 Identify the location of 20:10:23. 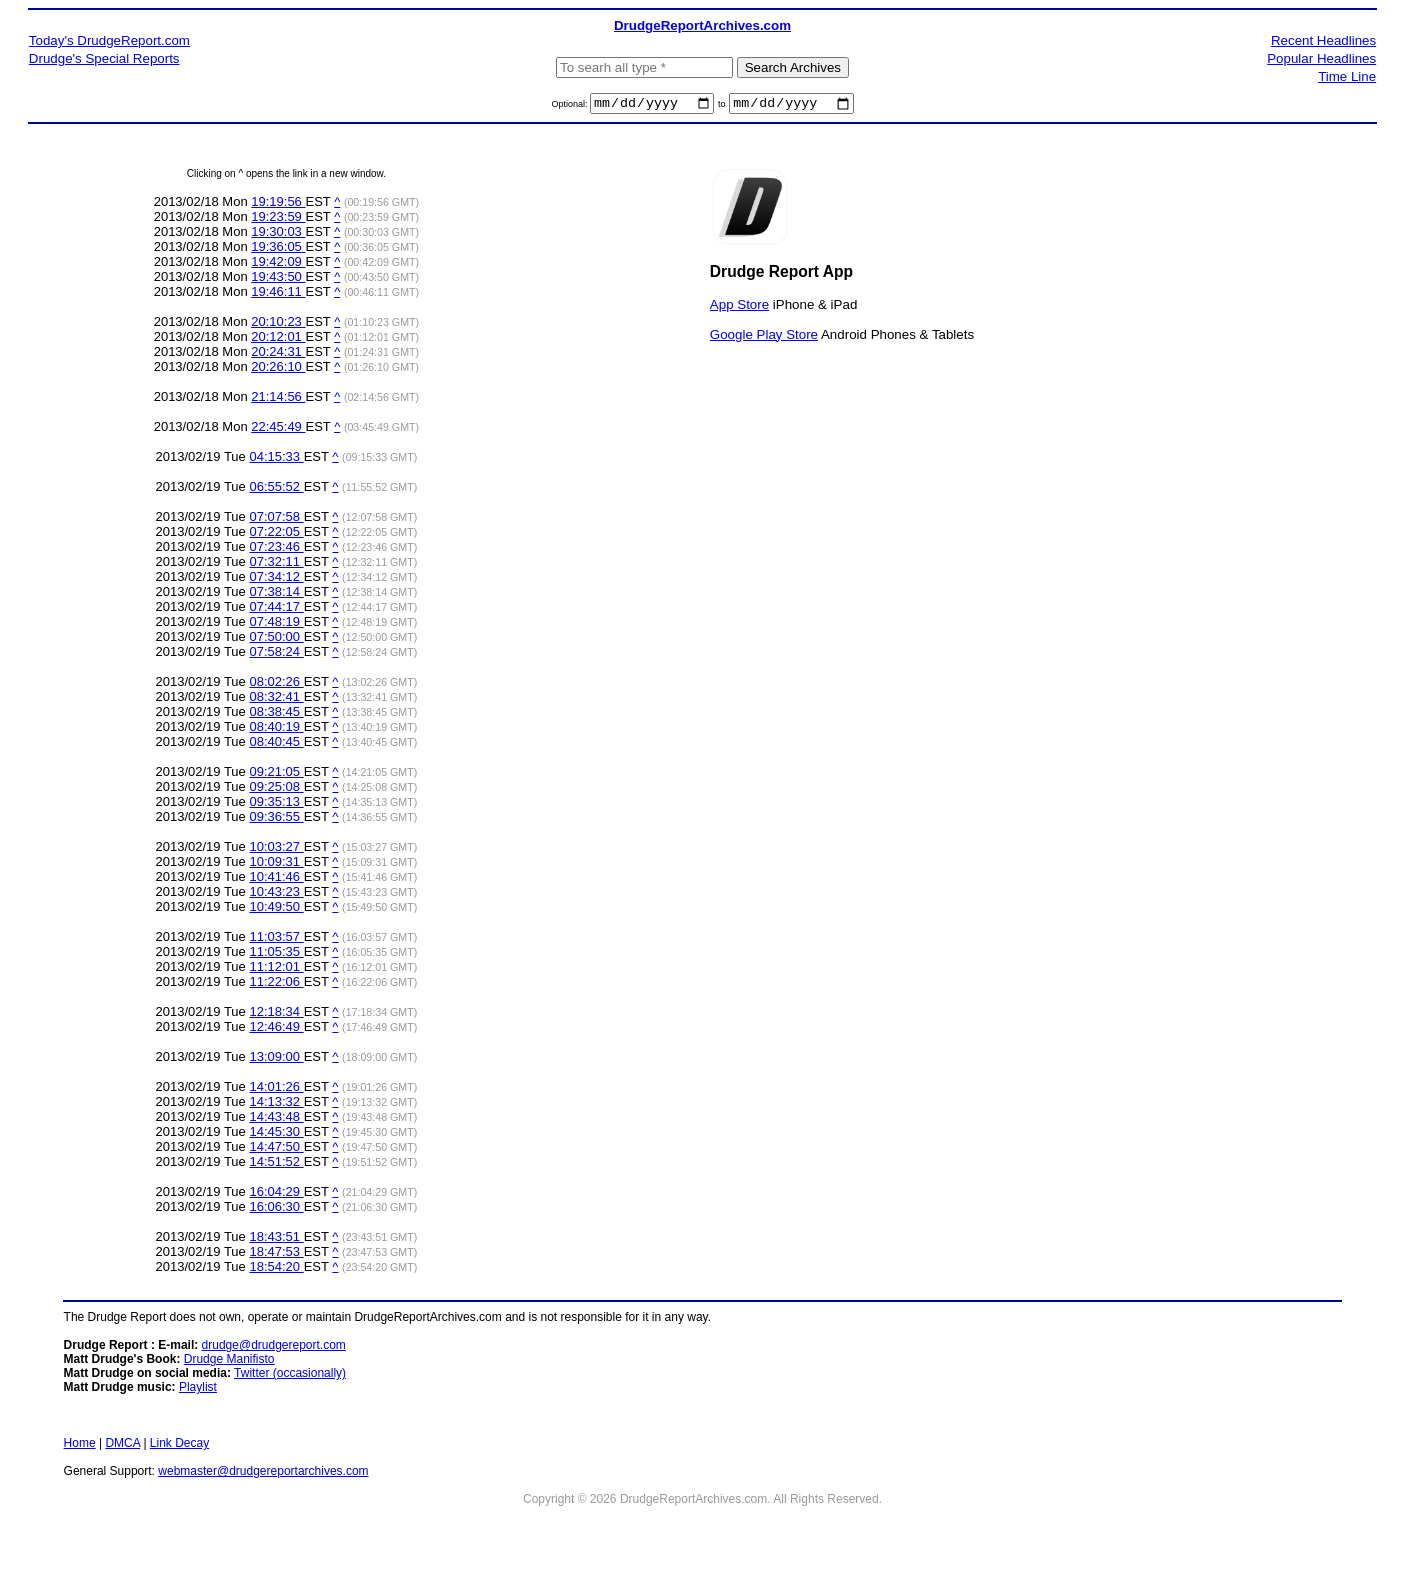
(278, 324).